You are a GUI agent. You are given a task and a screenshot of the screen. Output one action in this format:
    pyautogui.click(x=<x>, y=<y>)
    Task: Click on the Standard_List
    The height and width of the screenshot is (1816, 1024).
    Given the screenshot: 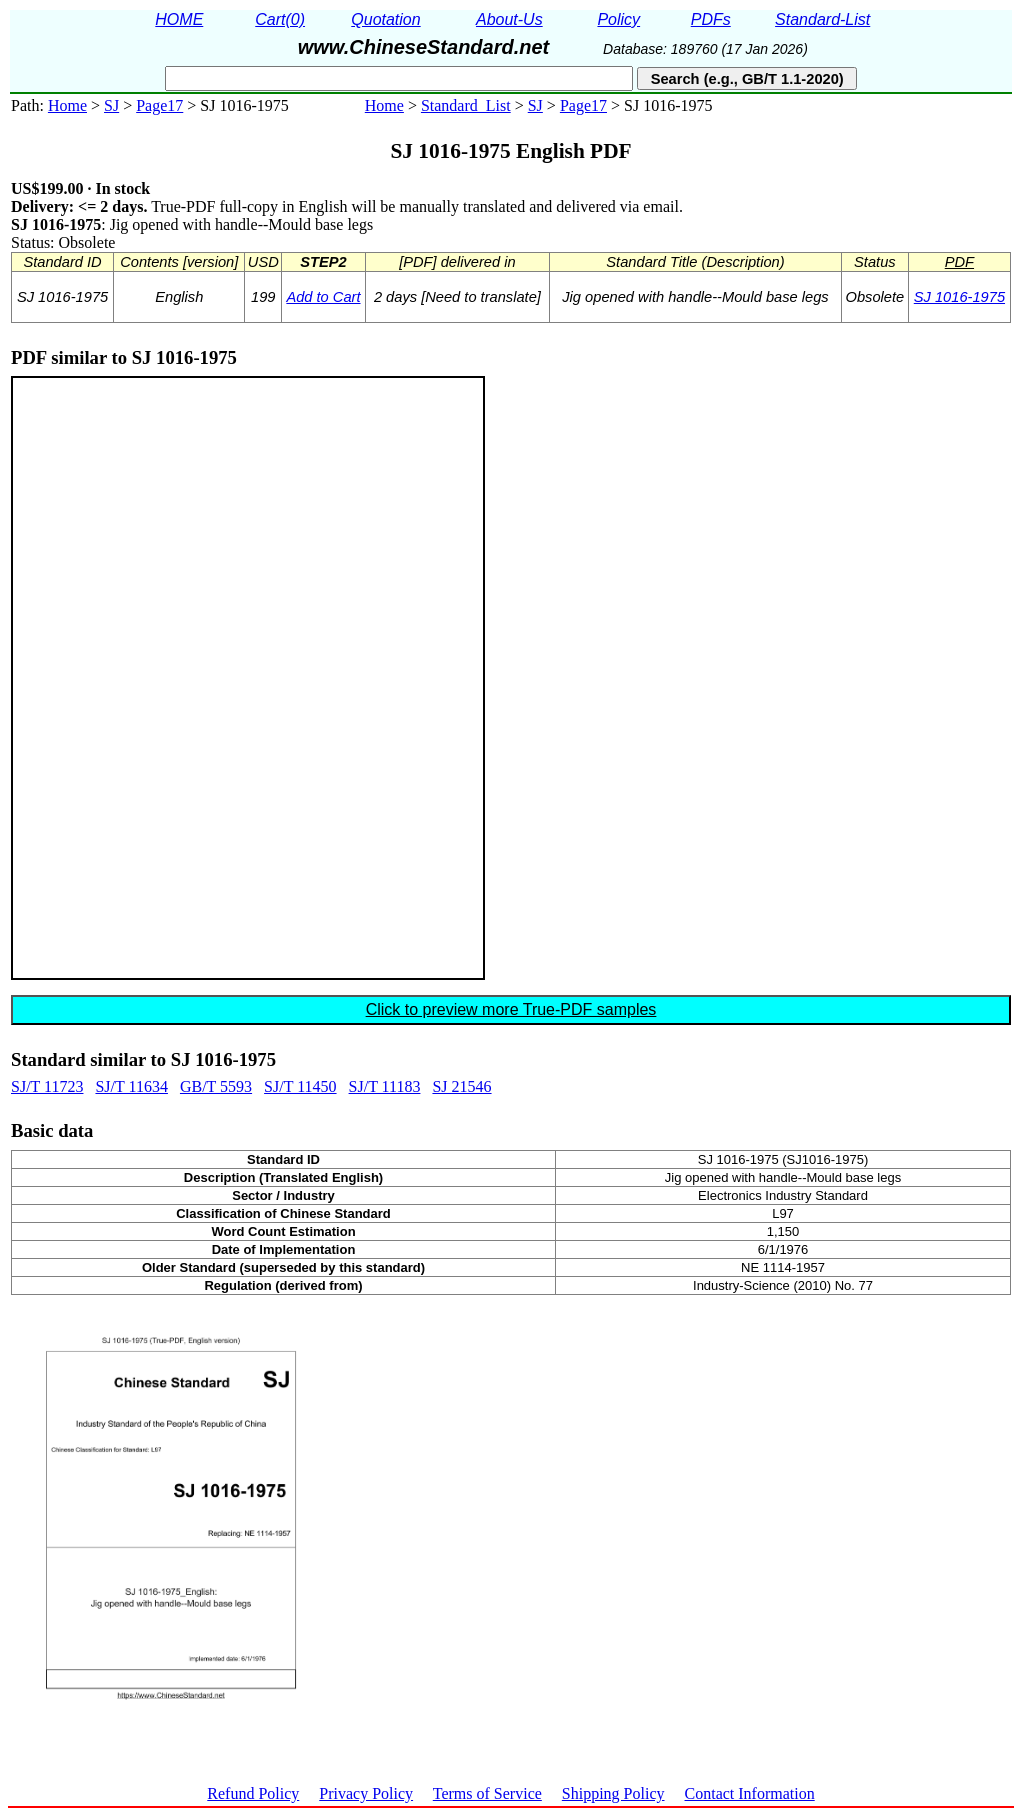 What is the action you would take?
    pyautogui.click(x=466, y=105)
    